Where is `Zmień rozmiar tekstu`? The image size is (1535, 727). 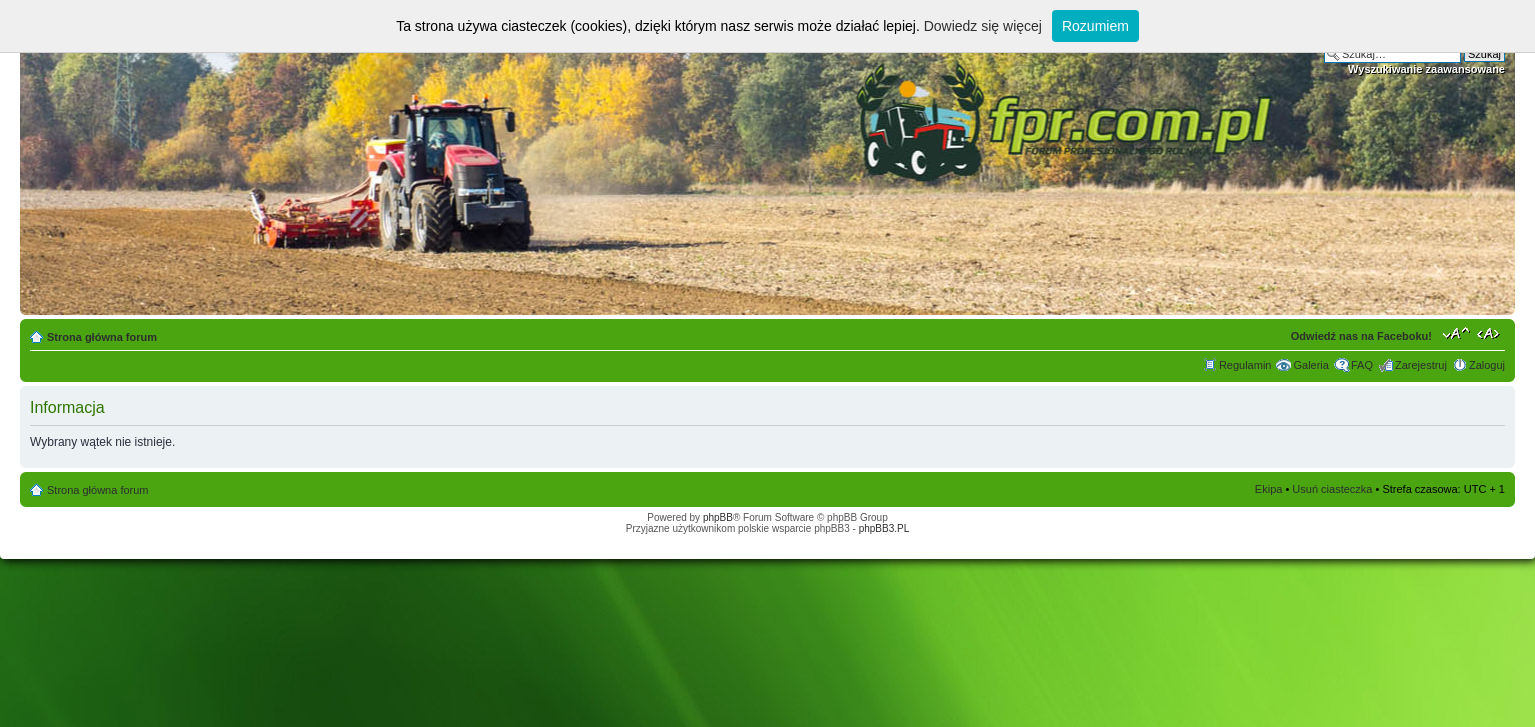
Zmień rozmiar tekstu is located at coordinates (1456, 333).